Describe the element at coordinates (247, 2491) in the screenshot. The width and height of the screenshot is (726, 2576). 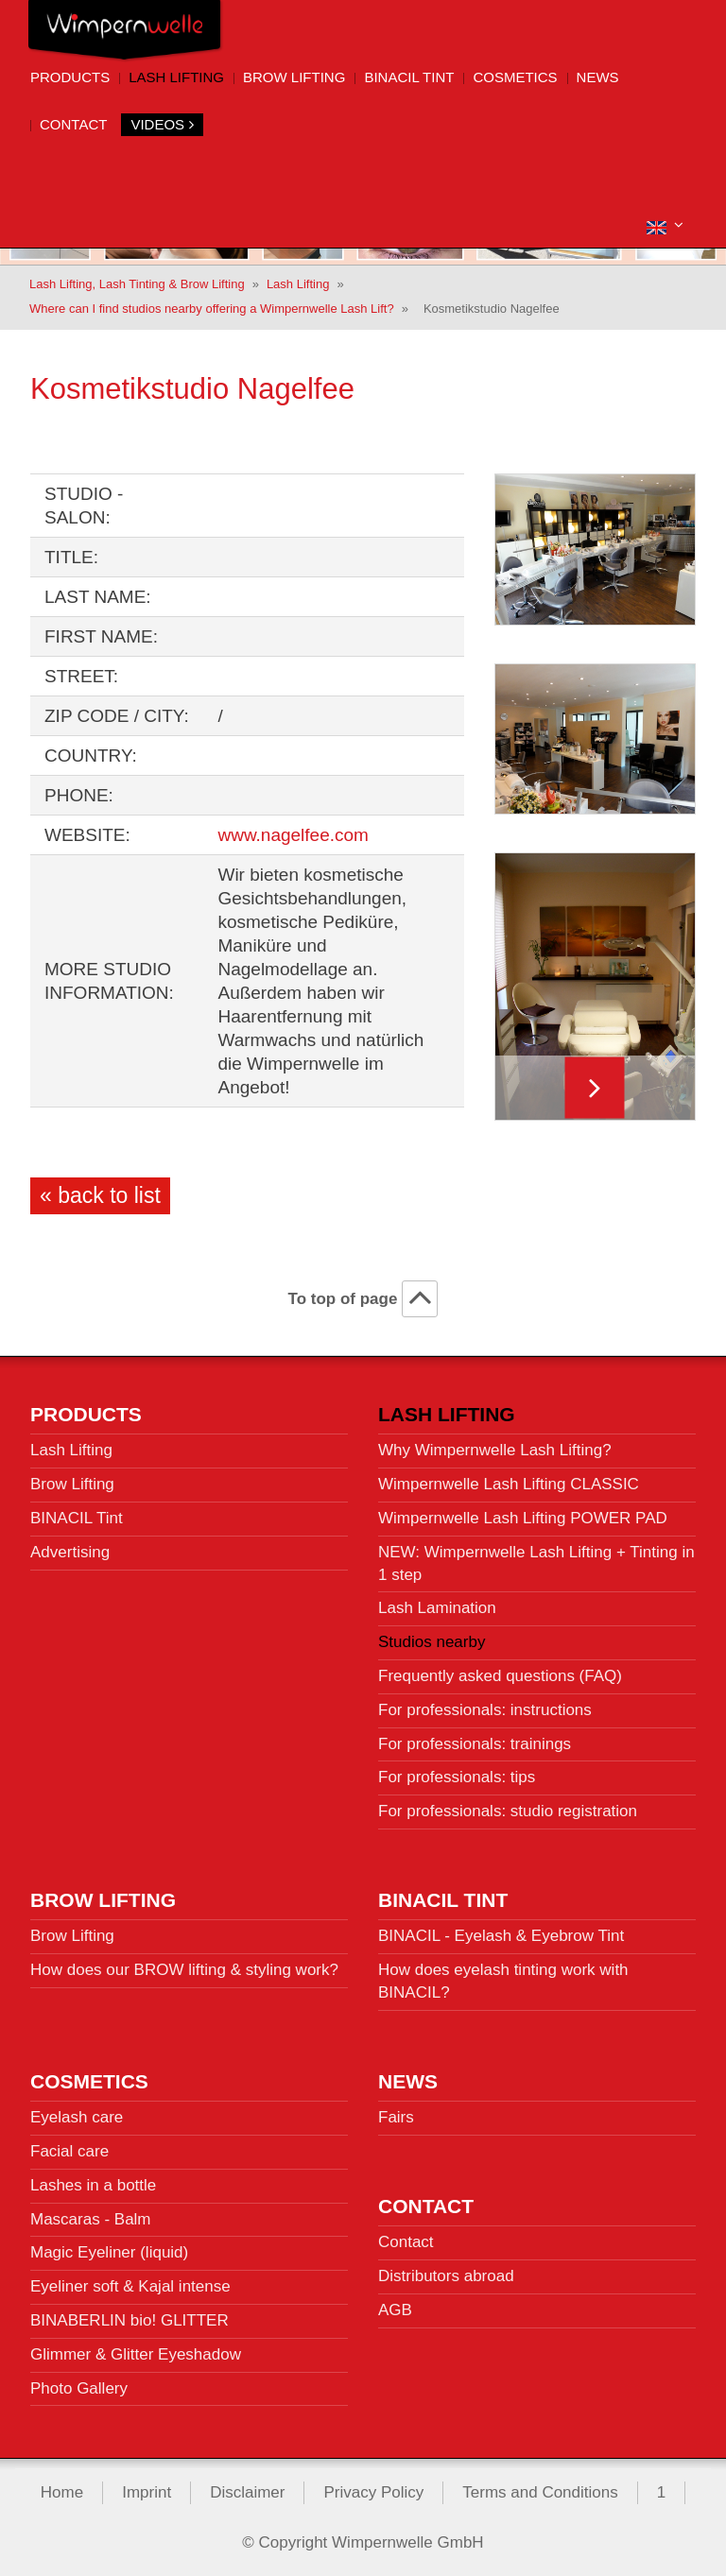
I see `Disclaimer` at that location.